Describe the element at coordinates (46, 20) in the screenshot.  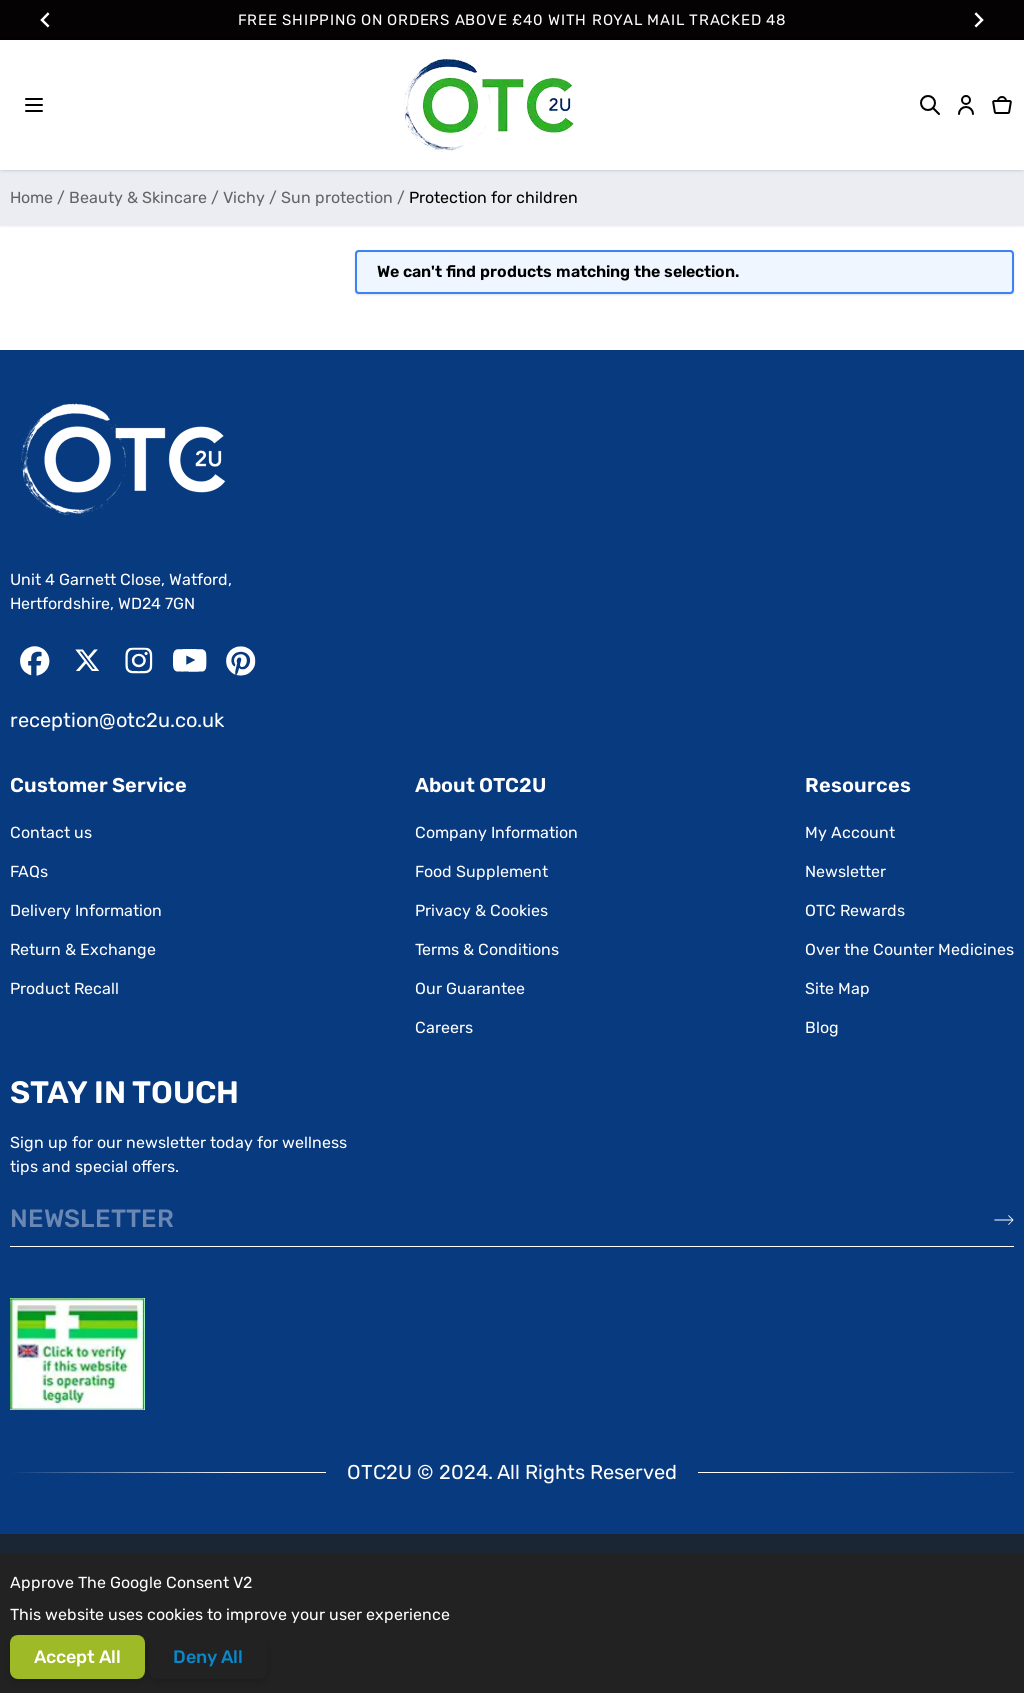
I see `[Go to last slide]` at that location.